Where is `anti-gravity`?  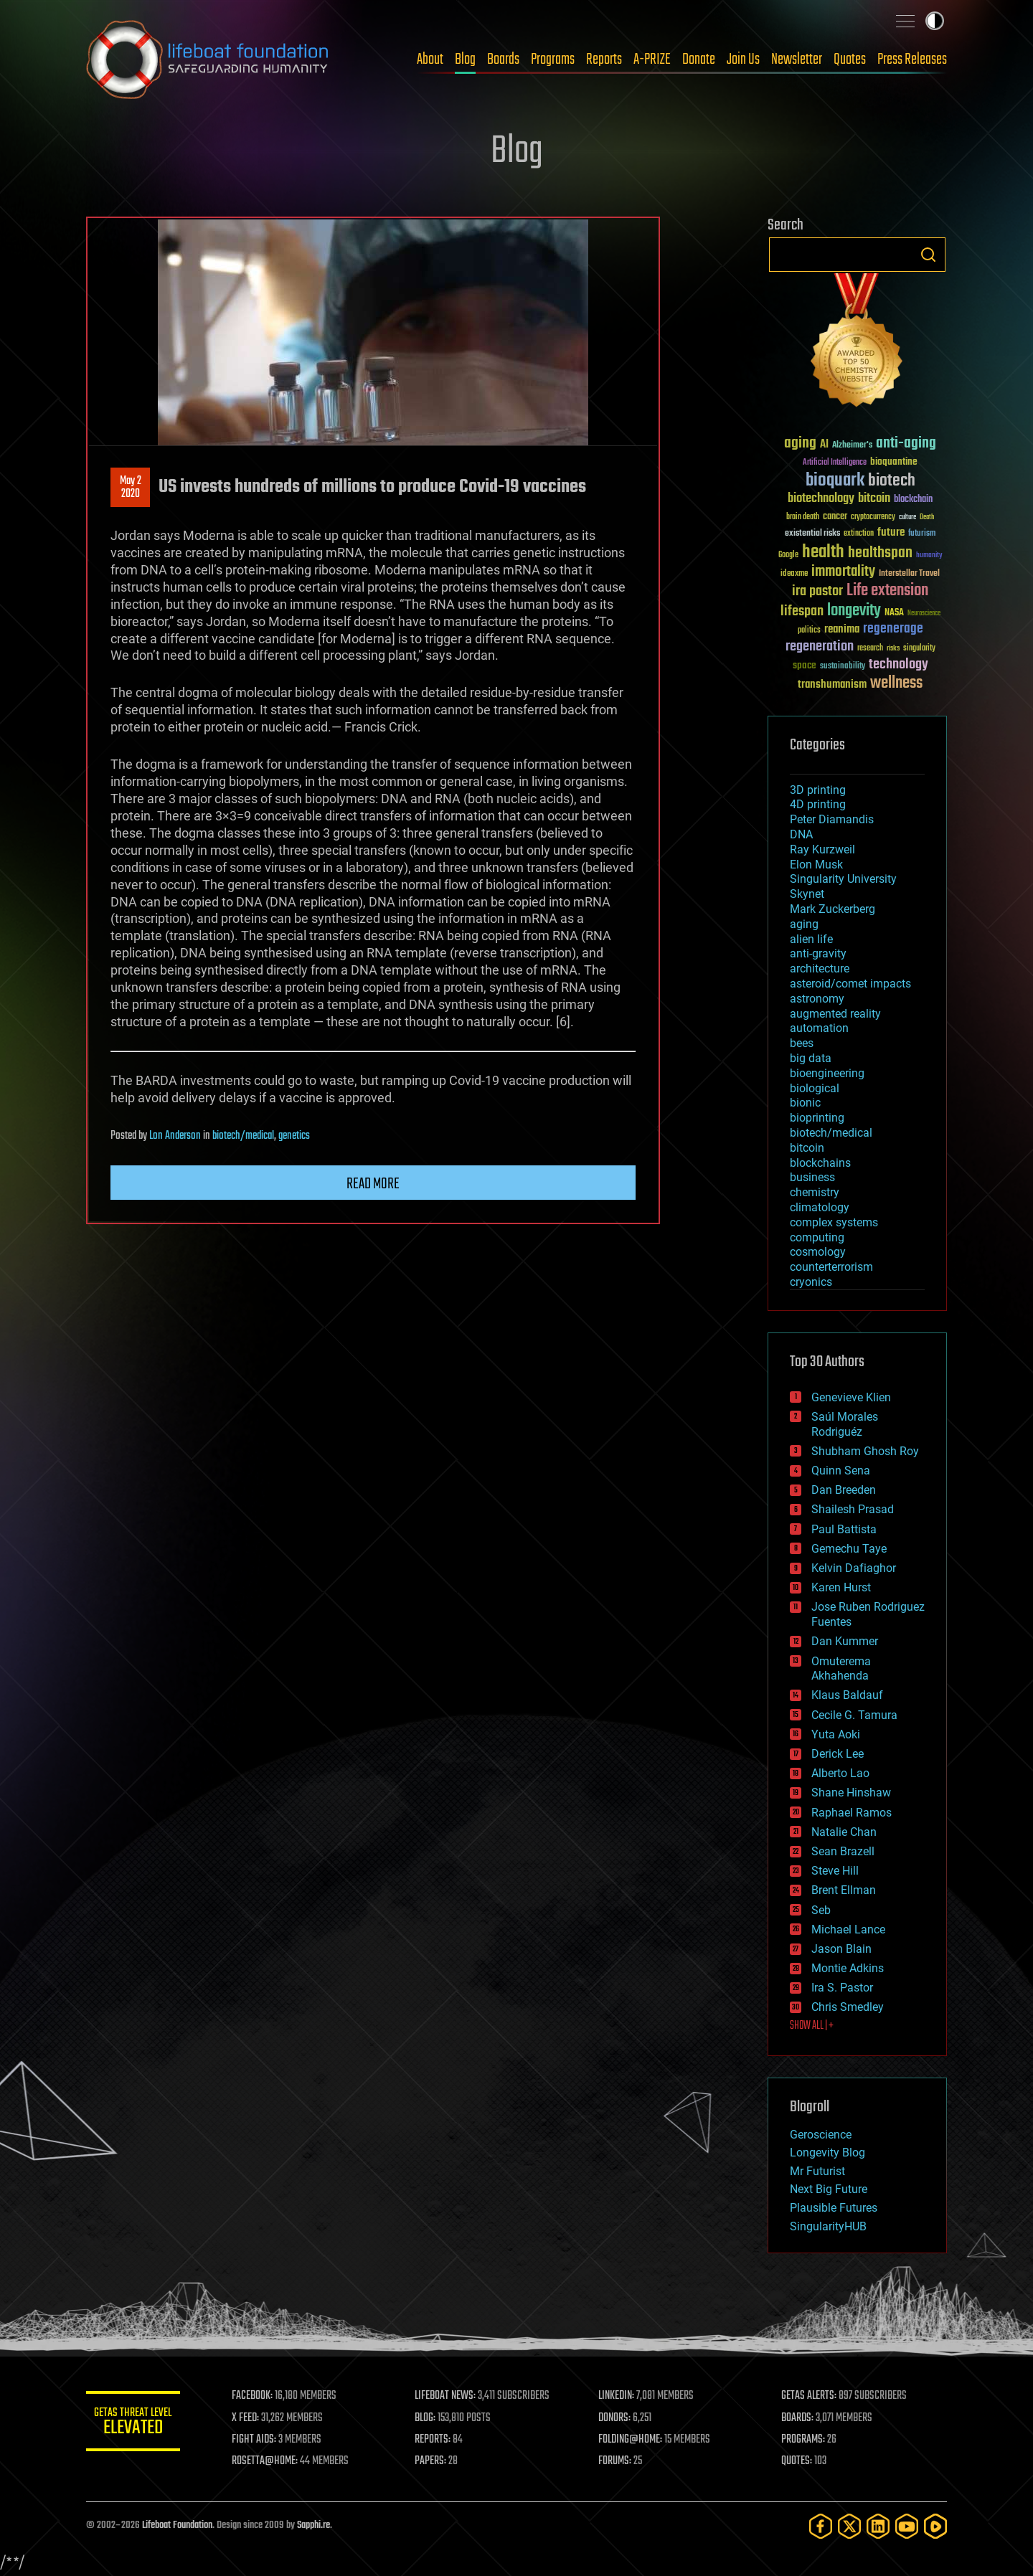
anti-gravity is located at coordinates (818, 953).